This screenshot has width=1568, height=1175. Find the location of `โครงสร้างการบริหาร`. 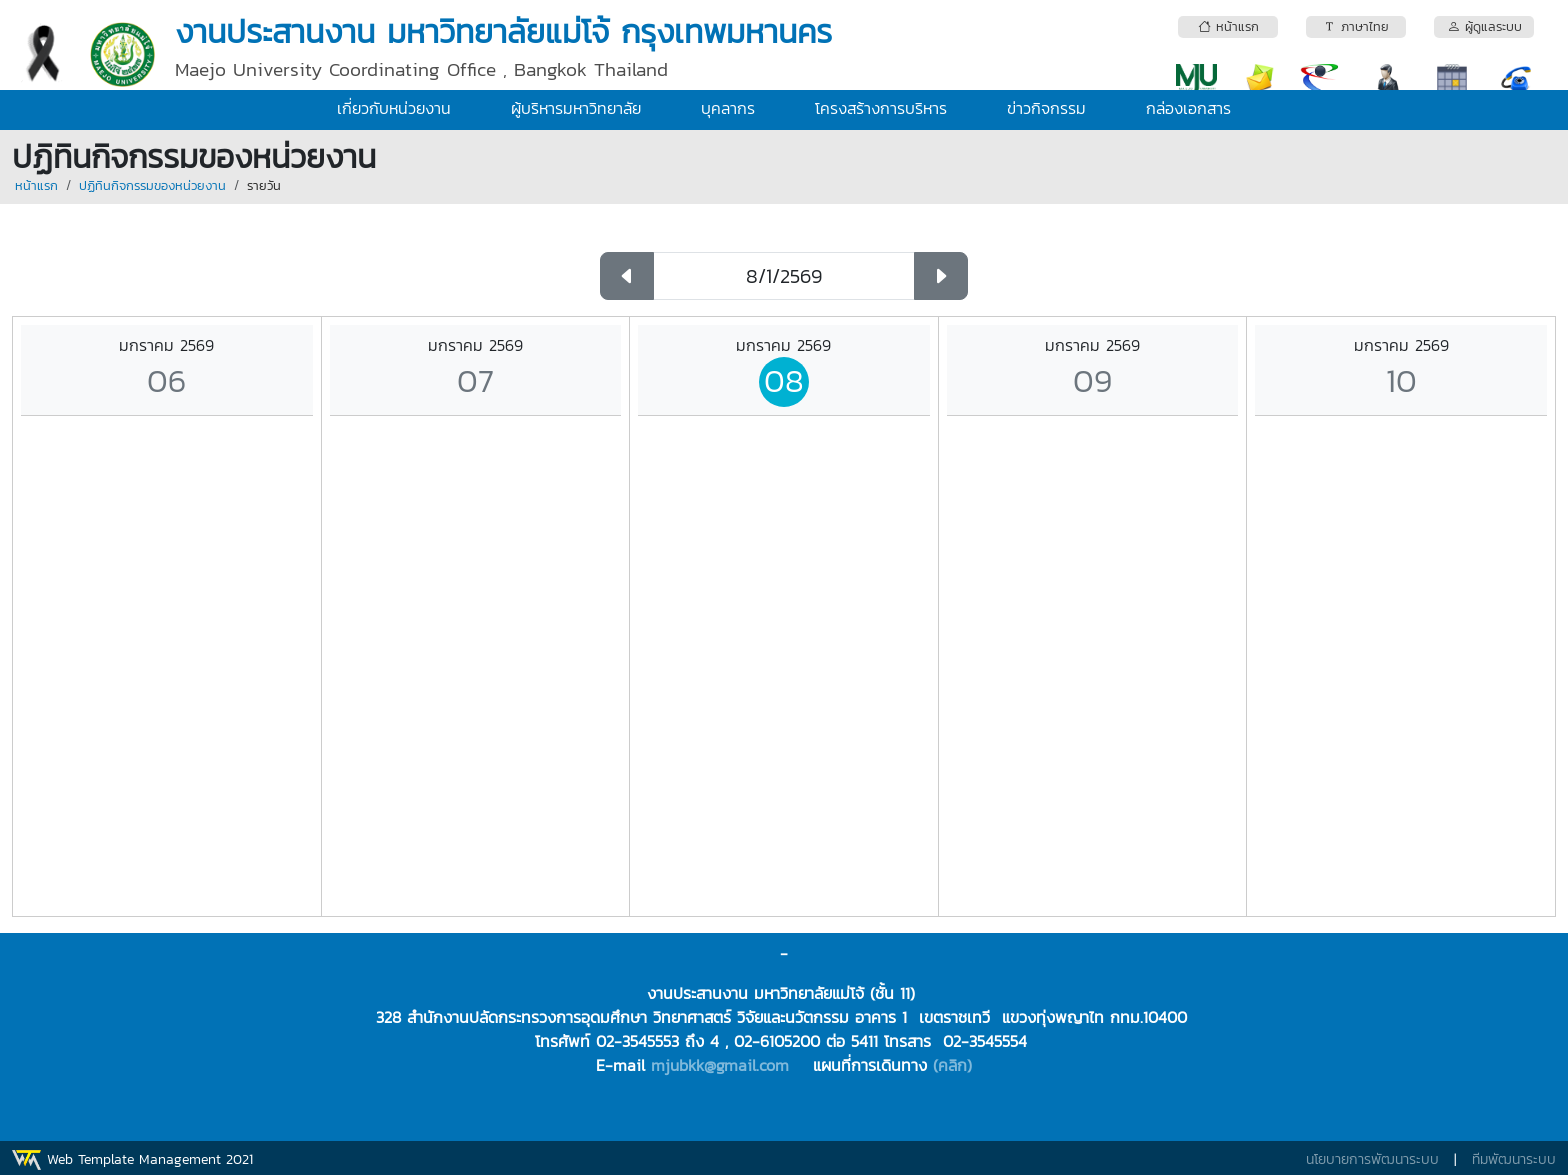

โครงสร้างการบริหาร is located at coordinates (881, 108).